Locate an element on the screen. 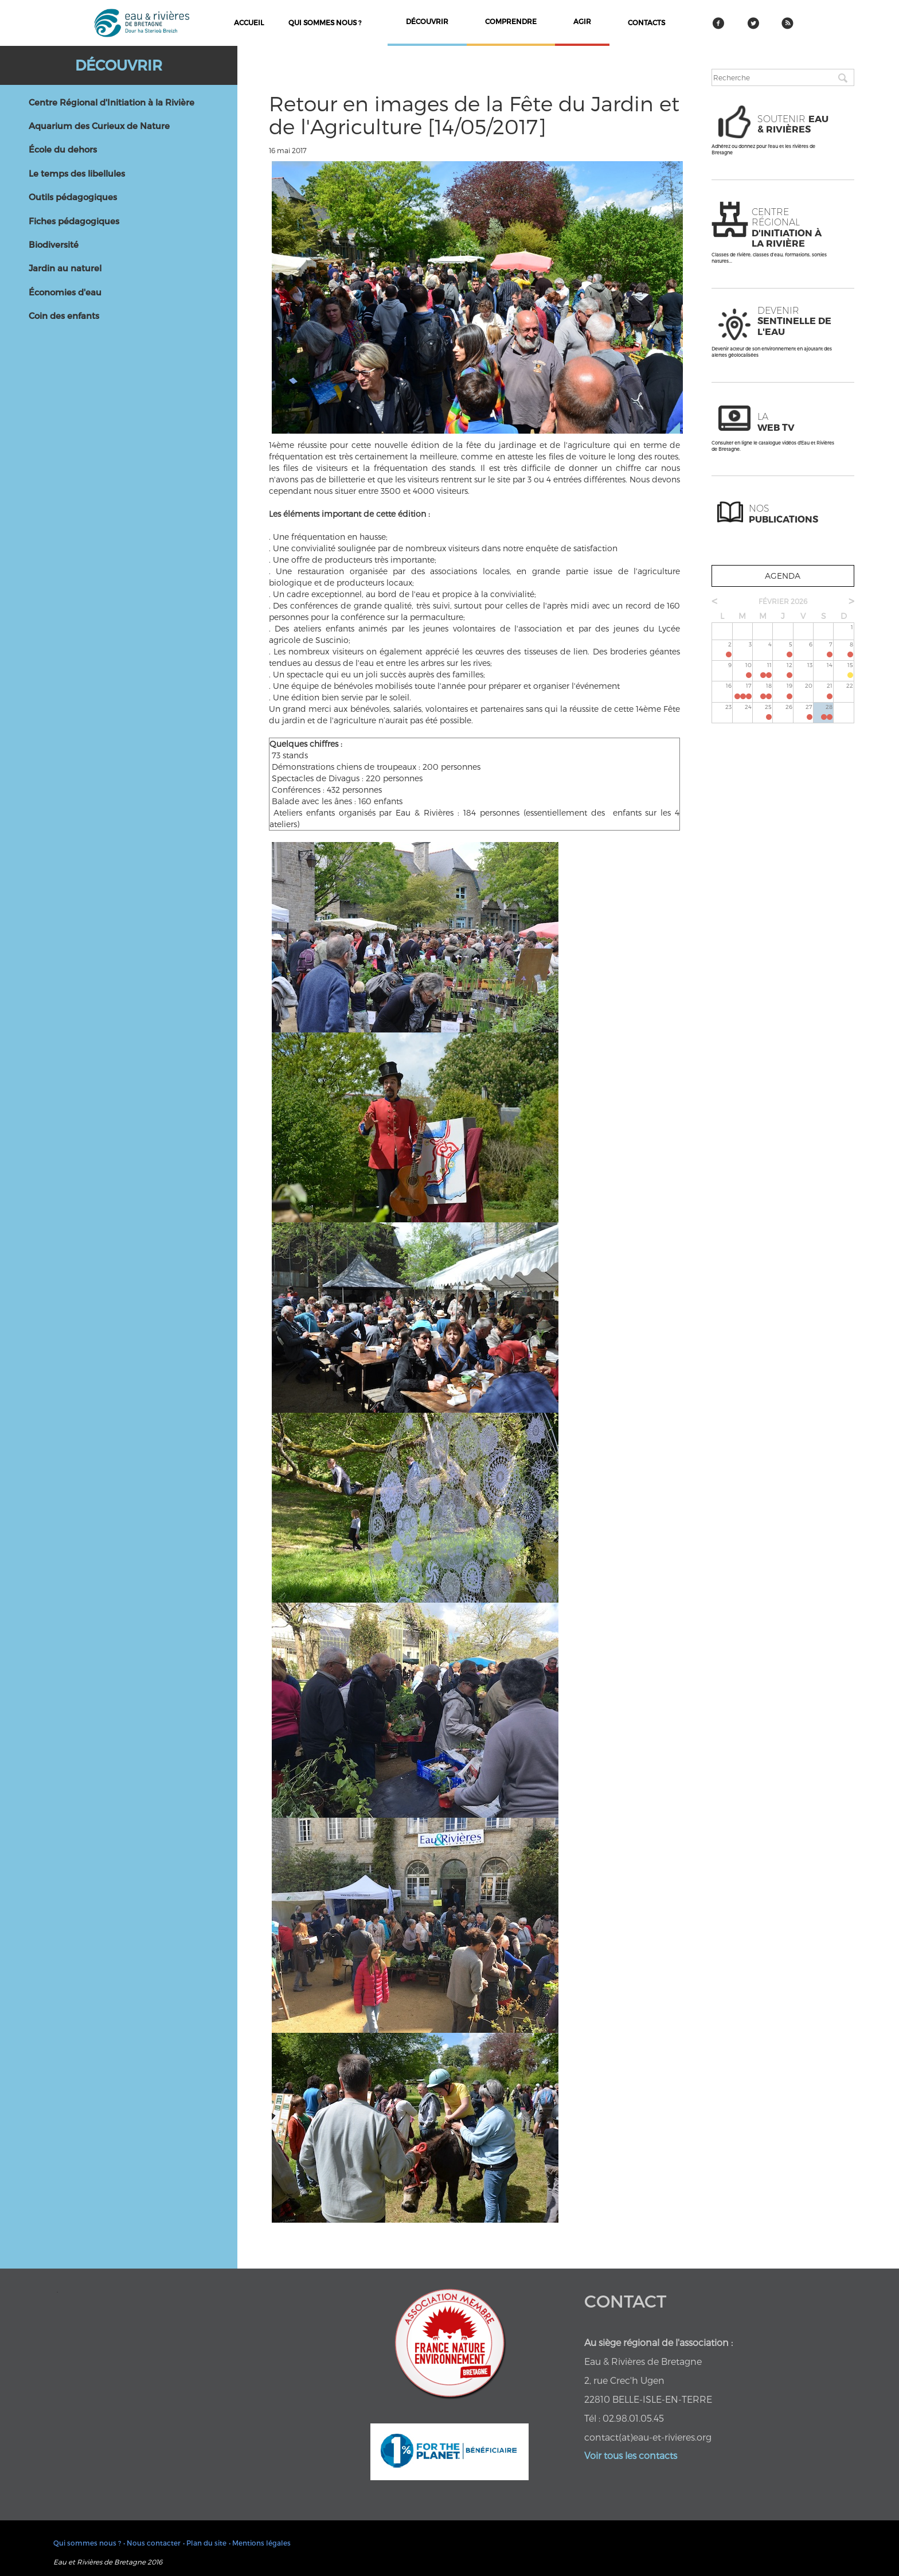 The width and height of the screenshot is (899, 2576). Biodiversité is located at coordinates (54, 244).